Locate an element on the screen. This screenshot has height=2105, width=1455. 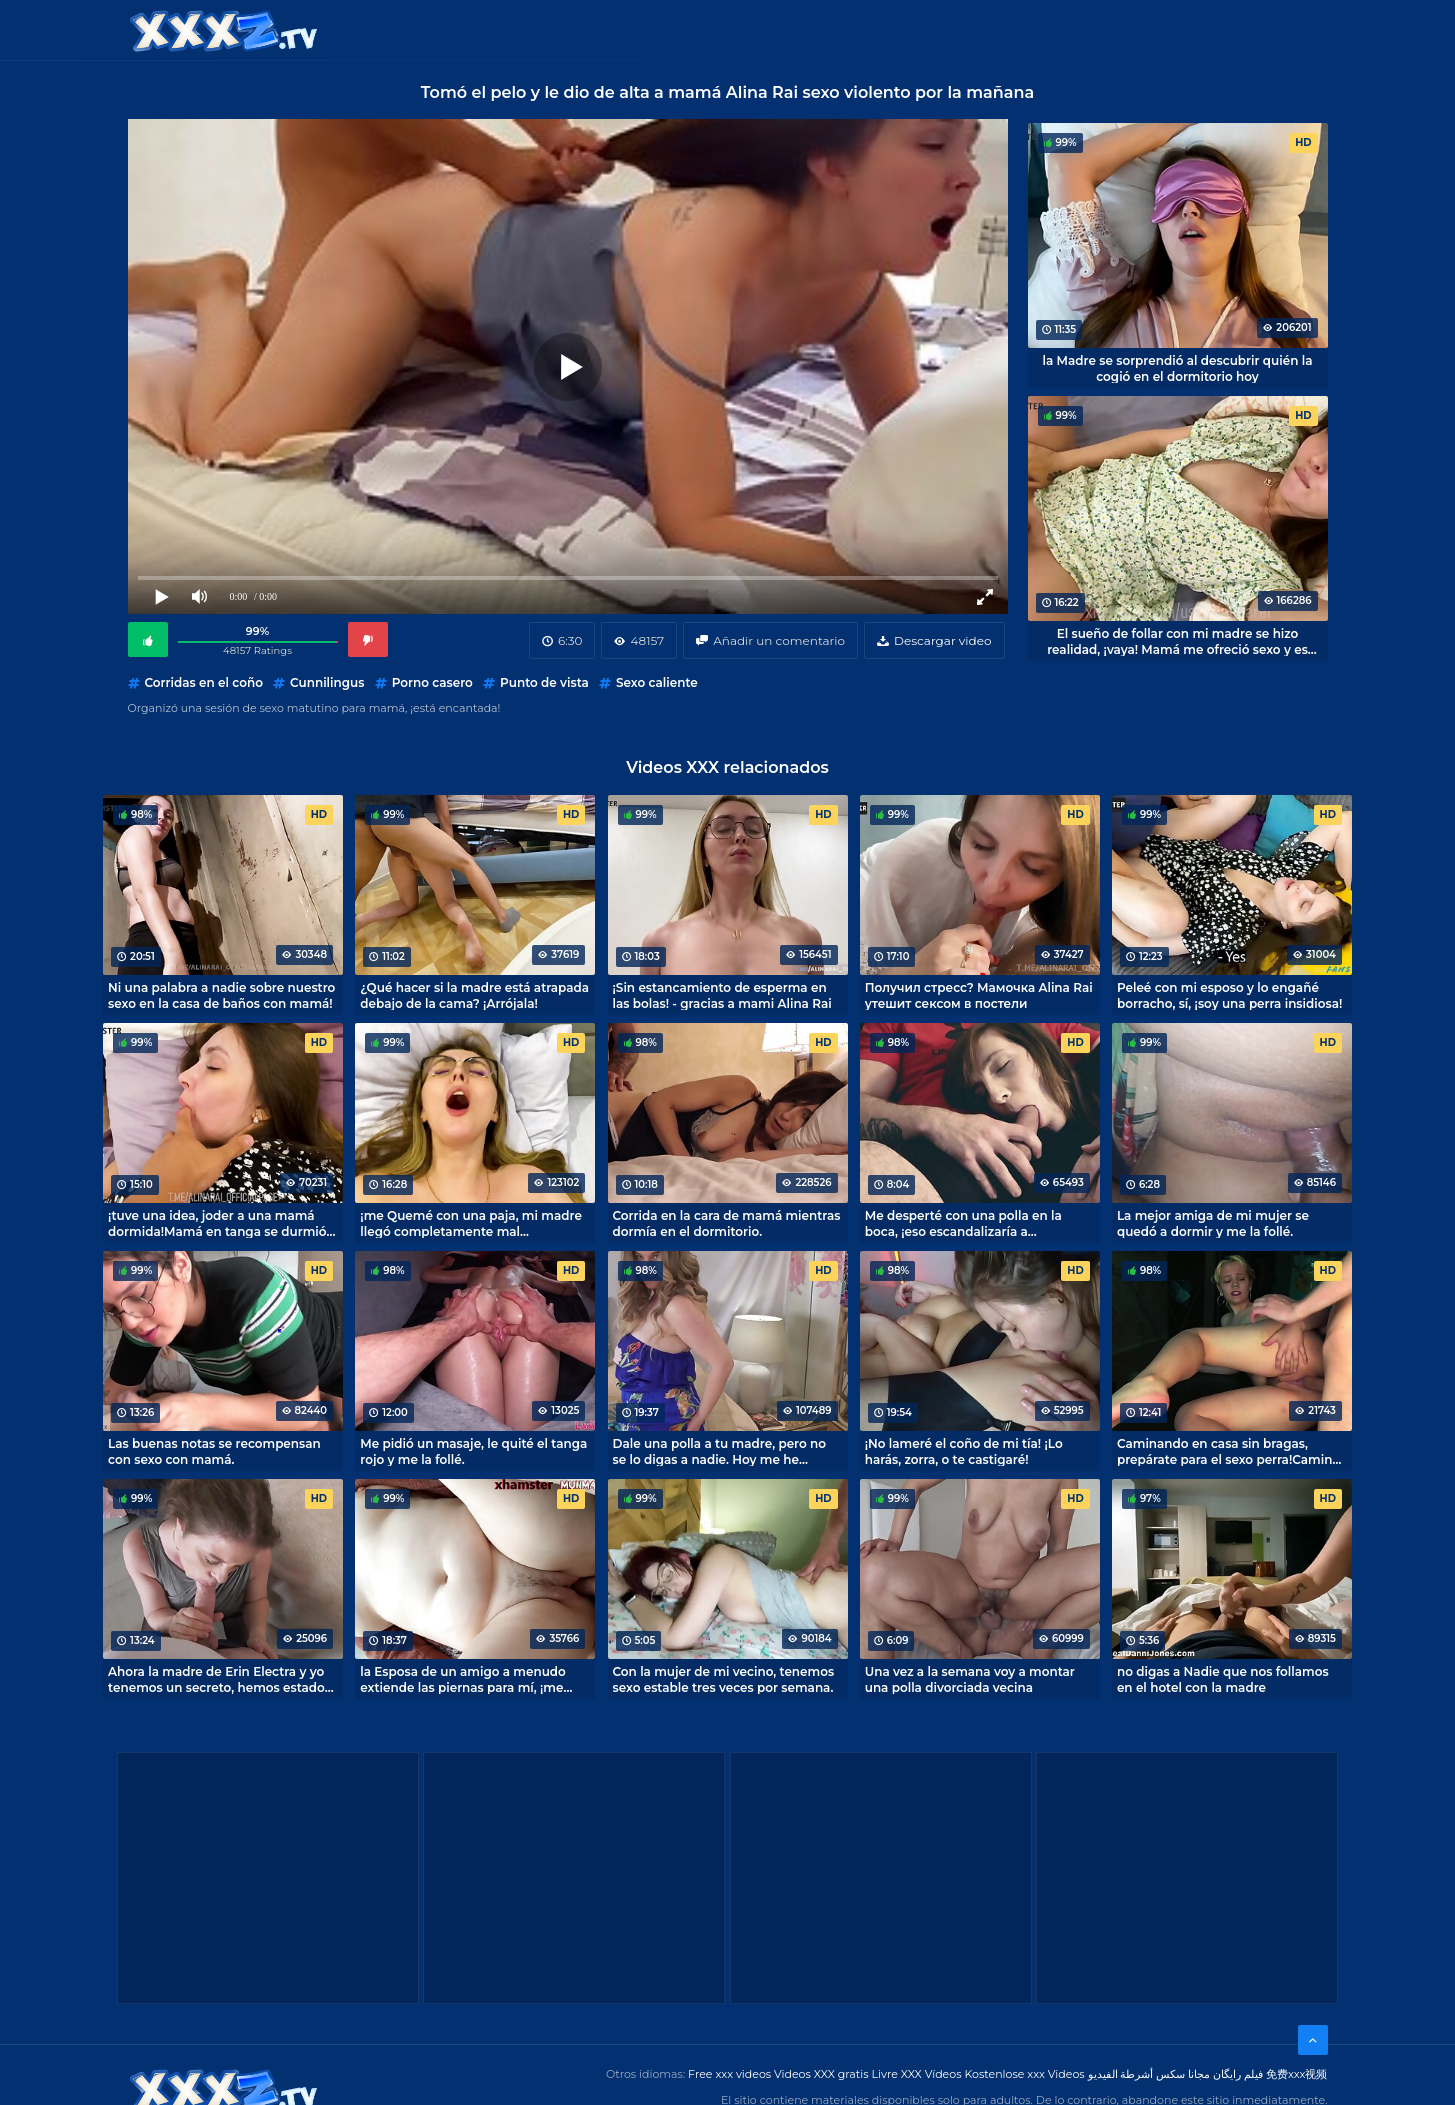
El sueño de follar con mi madre se hizo realidad, ¡vaya! Mamá me ofreció sexo y es mejor que jugar en el ordenador. is located at coordinates (1177, 641).